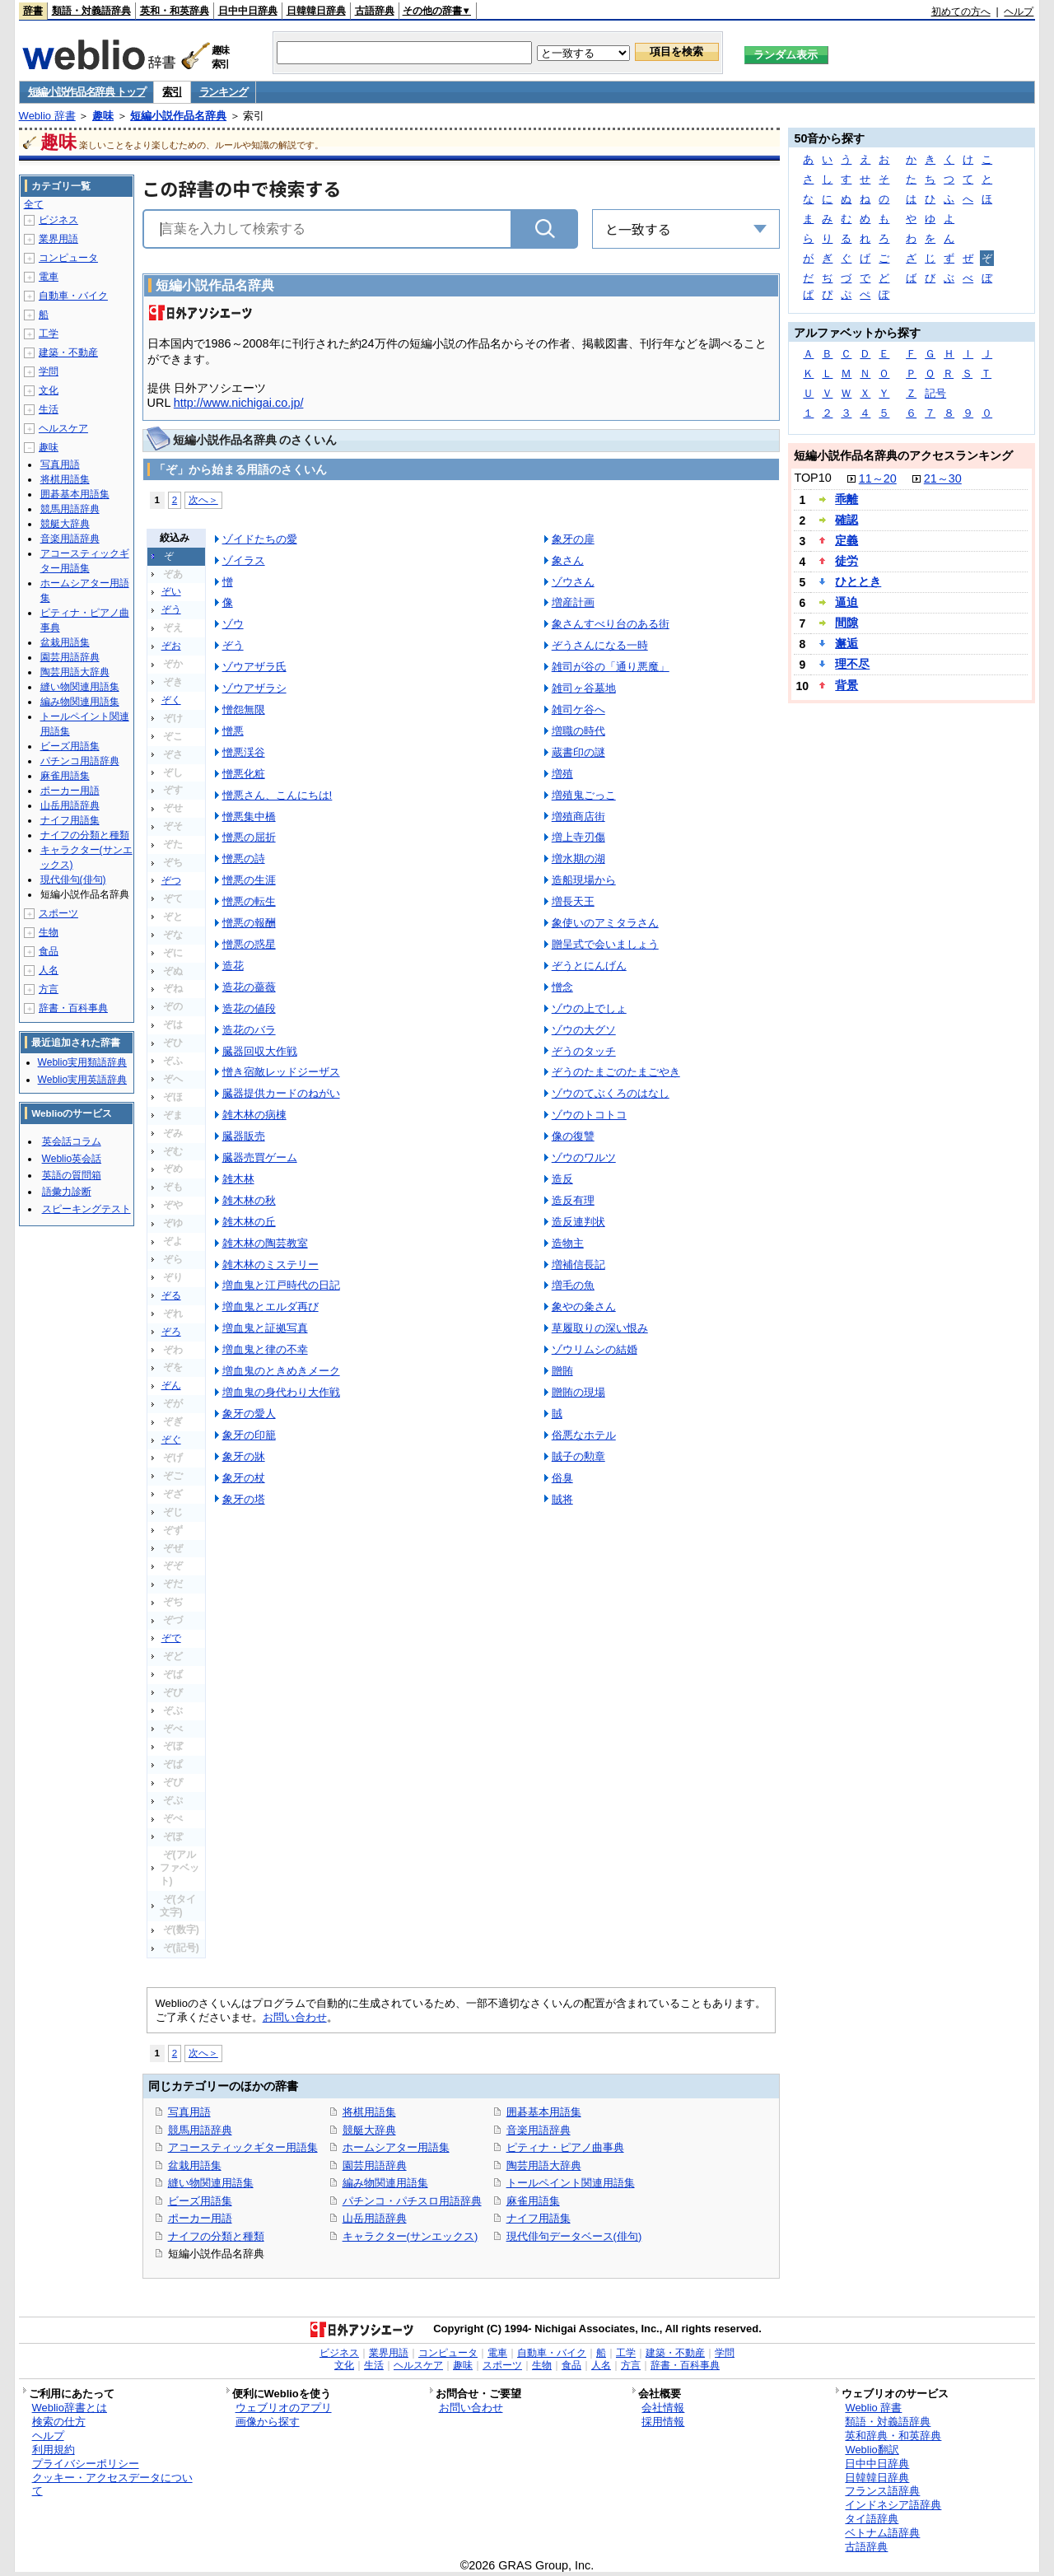 This screenshot has width=1054, height=2576. I want to click on http://www.nichigai.co.jp/, so click(239, 402).